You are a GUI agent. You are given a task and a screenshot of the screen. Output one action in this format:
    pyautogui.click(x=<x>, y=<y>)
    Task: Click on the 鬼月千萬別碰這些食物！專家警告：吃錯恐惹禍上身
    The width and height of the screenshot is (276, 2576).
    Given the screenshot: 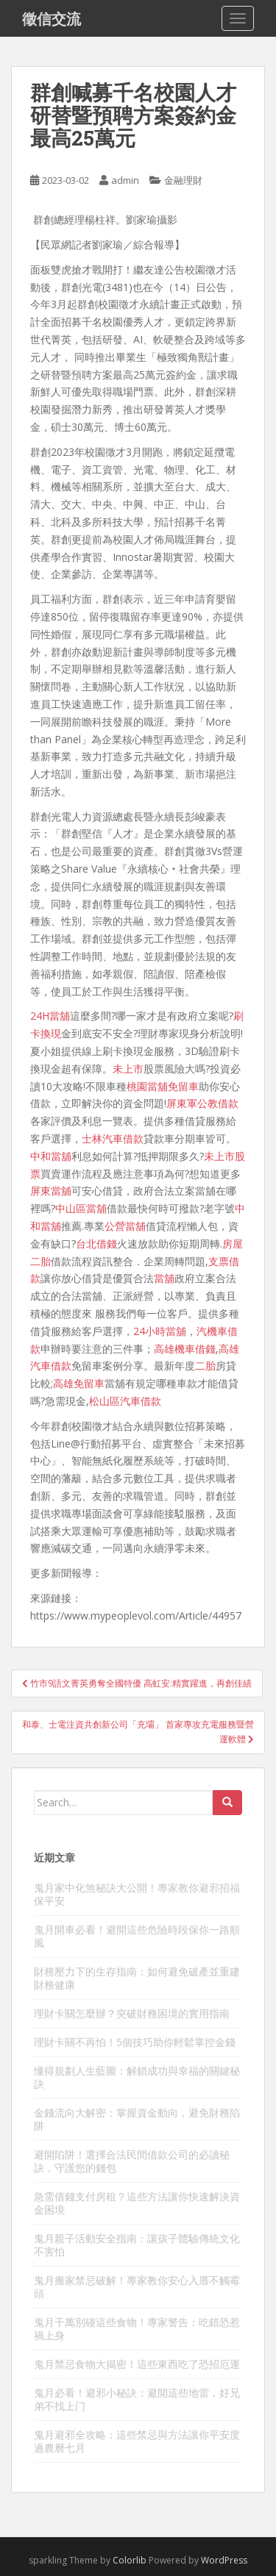 What is the action you would take?
    pyautogui.click(x=137, y=2328)
    